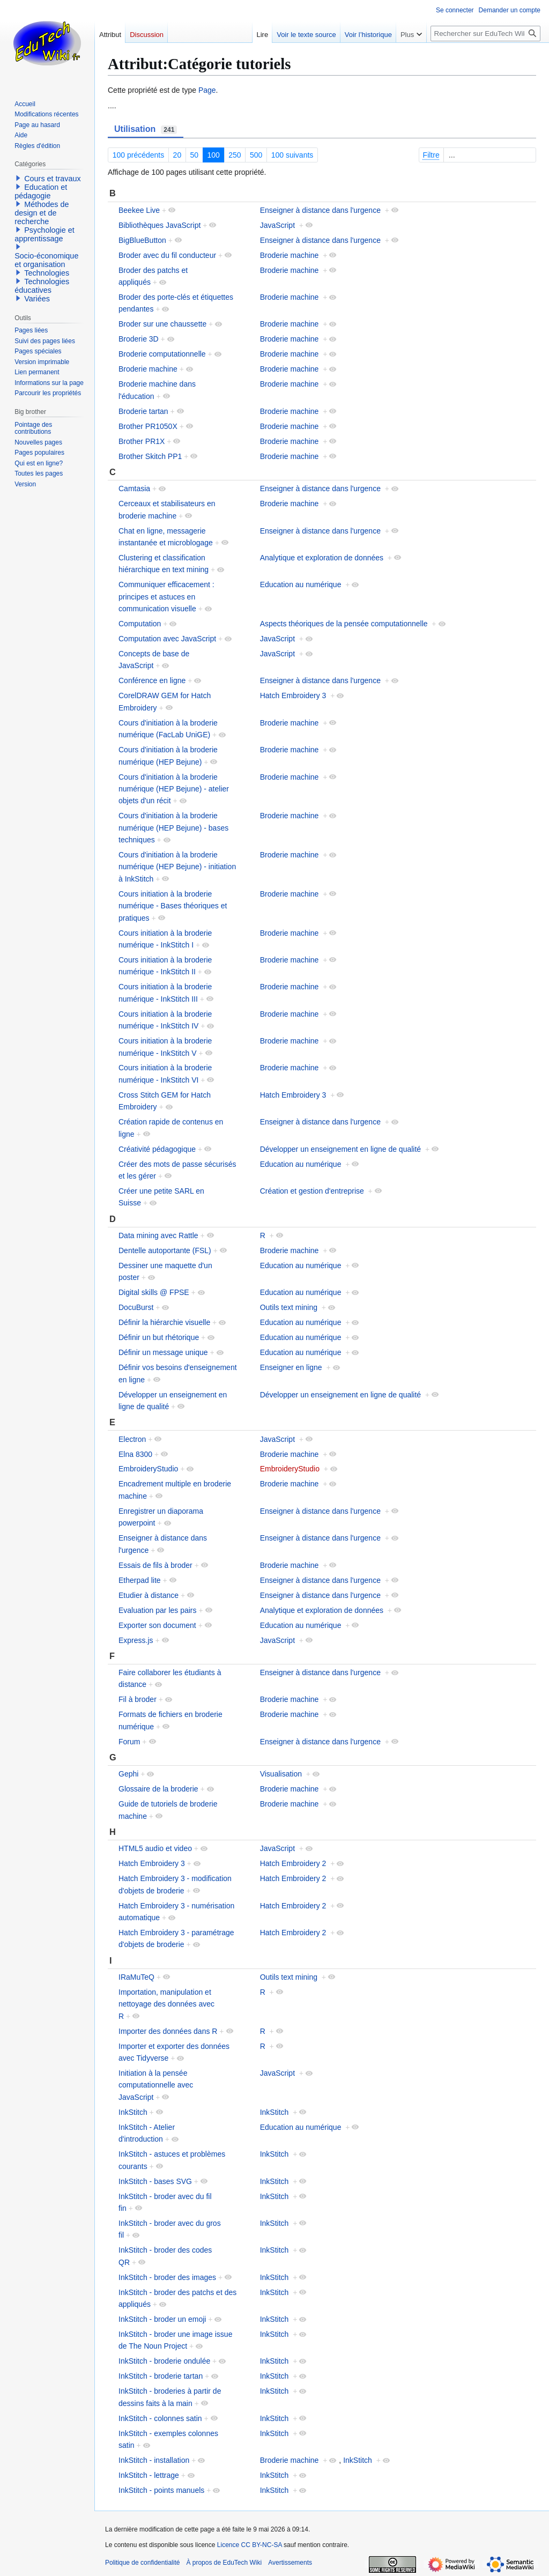  I want to click on Fil à broder, so click(137, 1699).